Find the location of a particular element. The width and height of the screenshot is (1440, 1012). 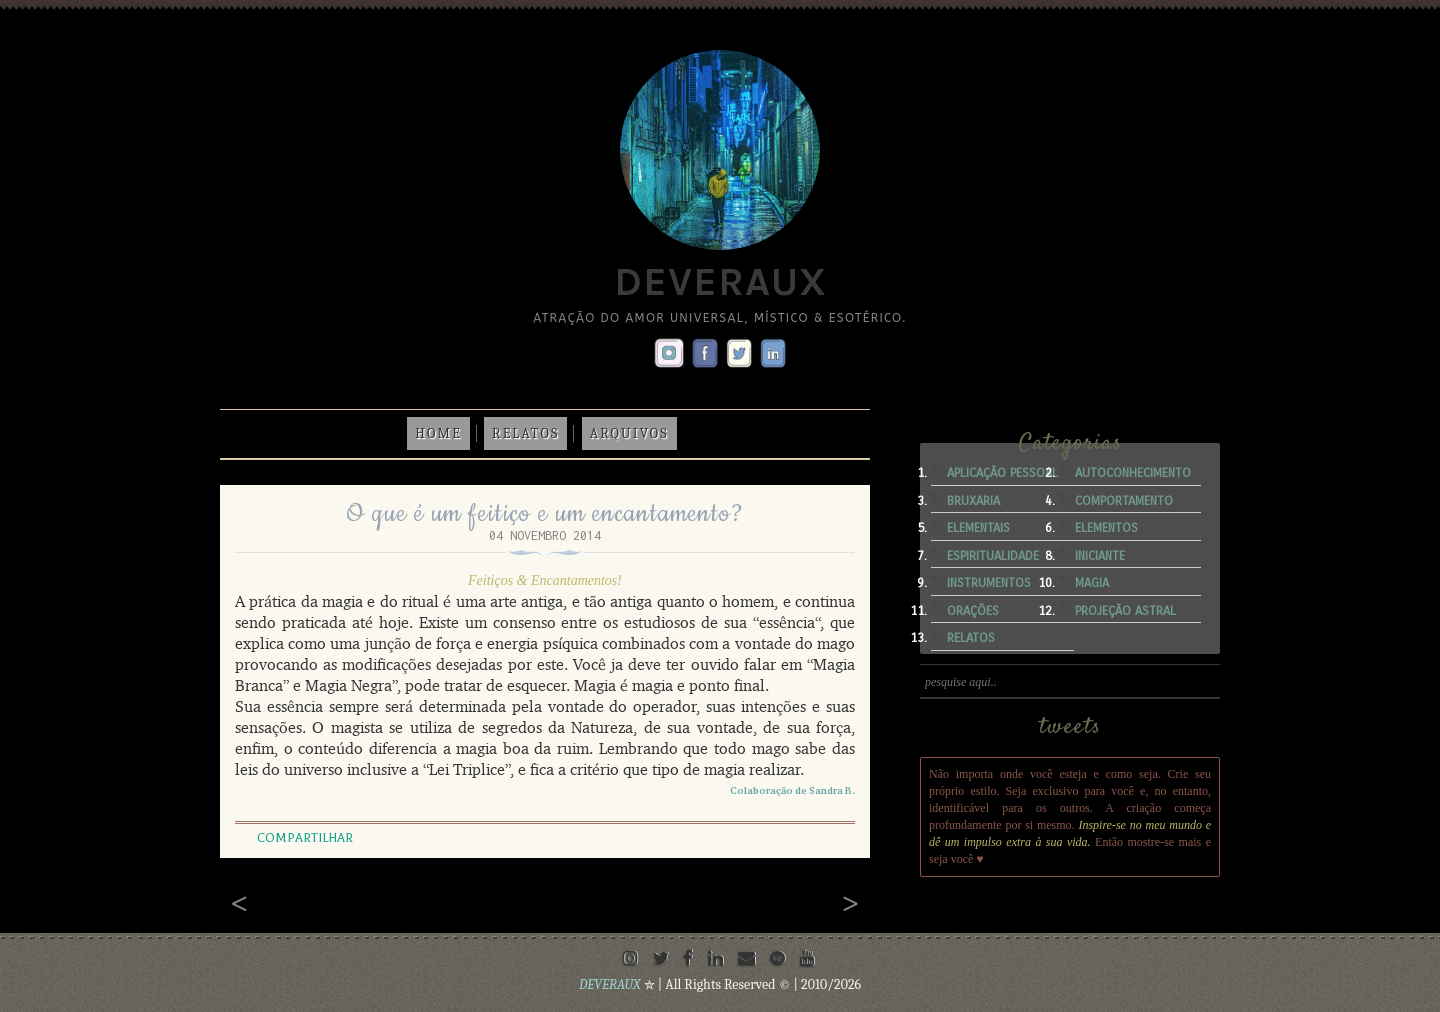

Elementais is located at coordinates (978, 528).